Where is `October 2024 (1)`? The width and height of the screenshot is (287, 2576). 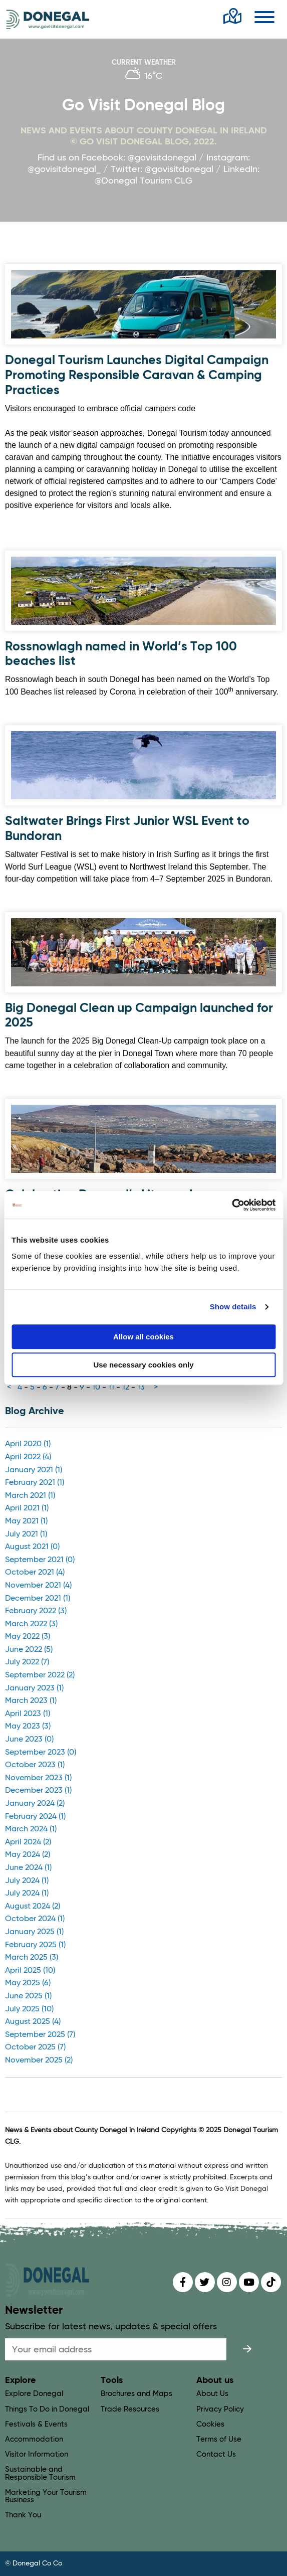 October 2024 (1) is located at coordinates (35, 1919).